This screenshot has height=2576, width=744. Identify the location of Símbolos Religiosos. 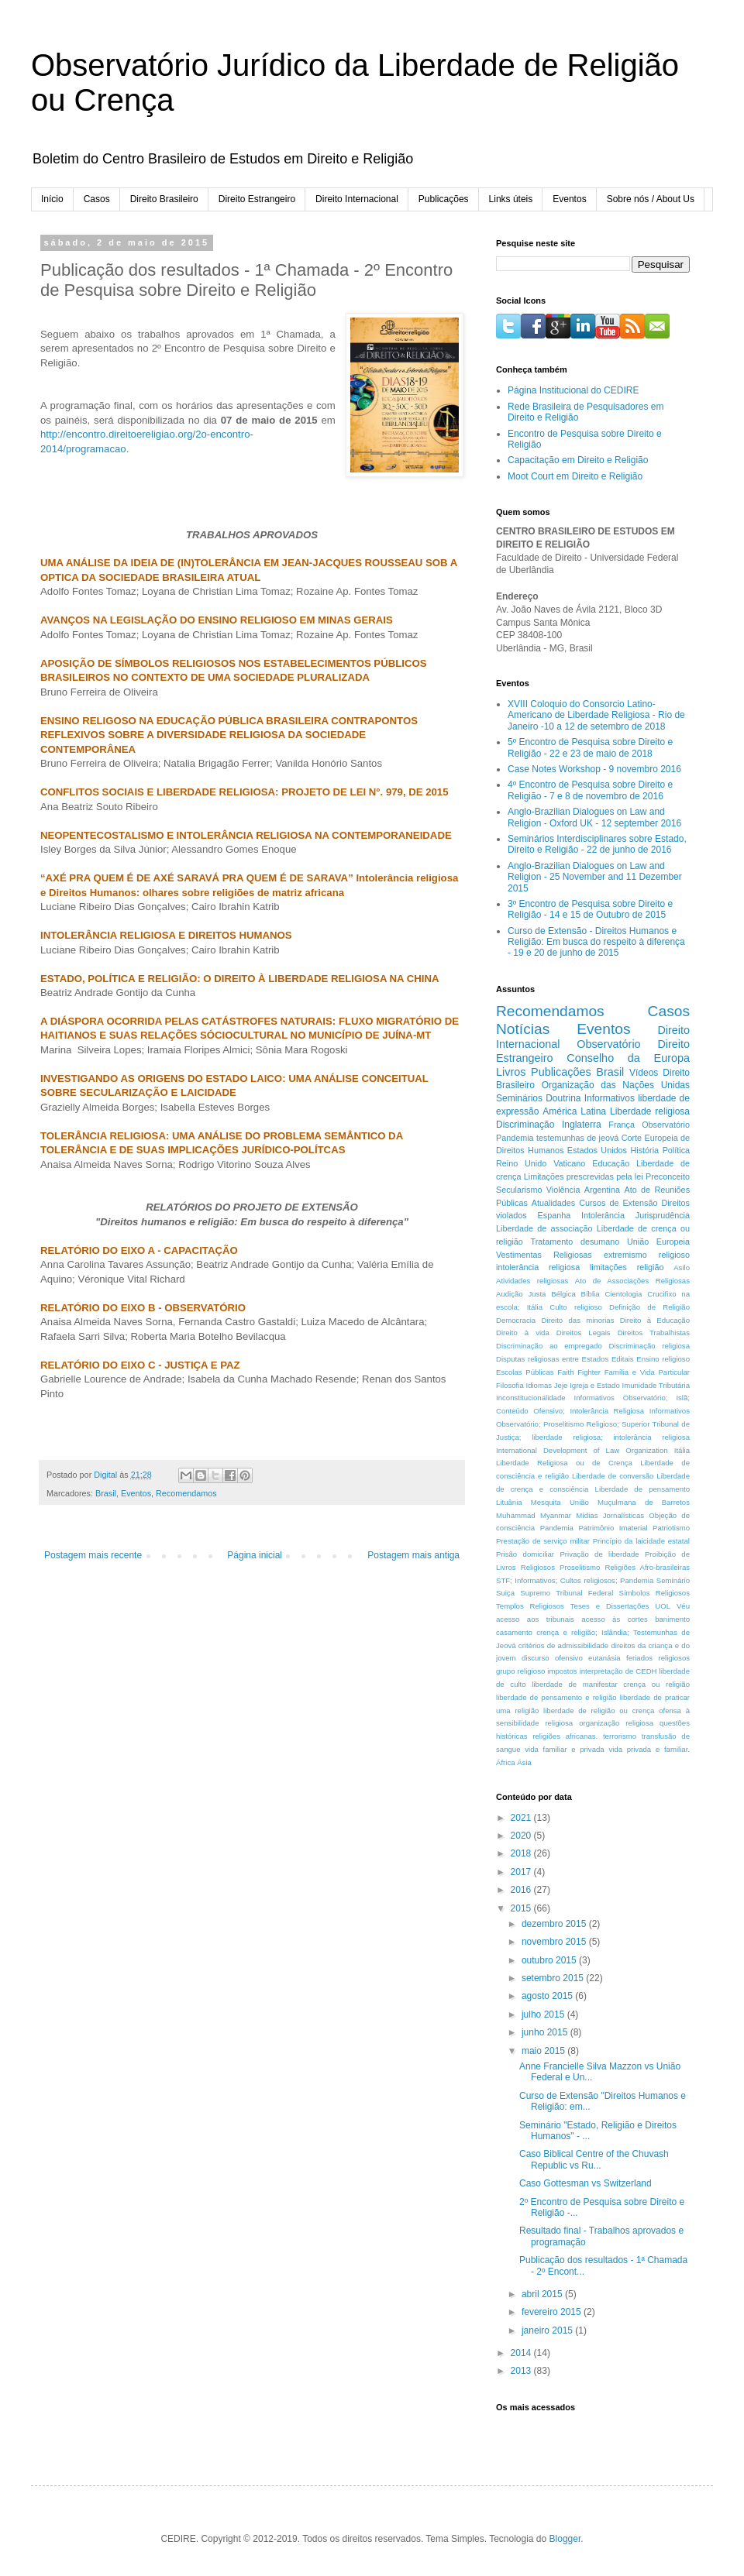
(654, 1593).